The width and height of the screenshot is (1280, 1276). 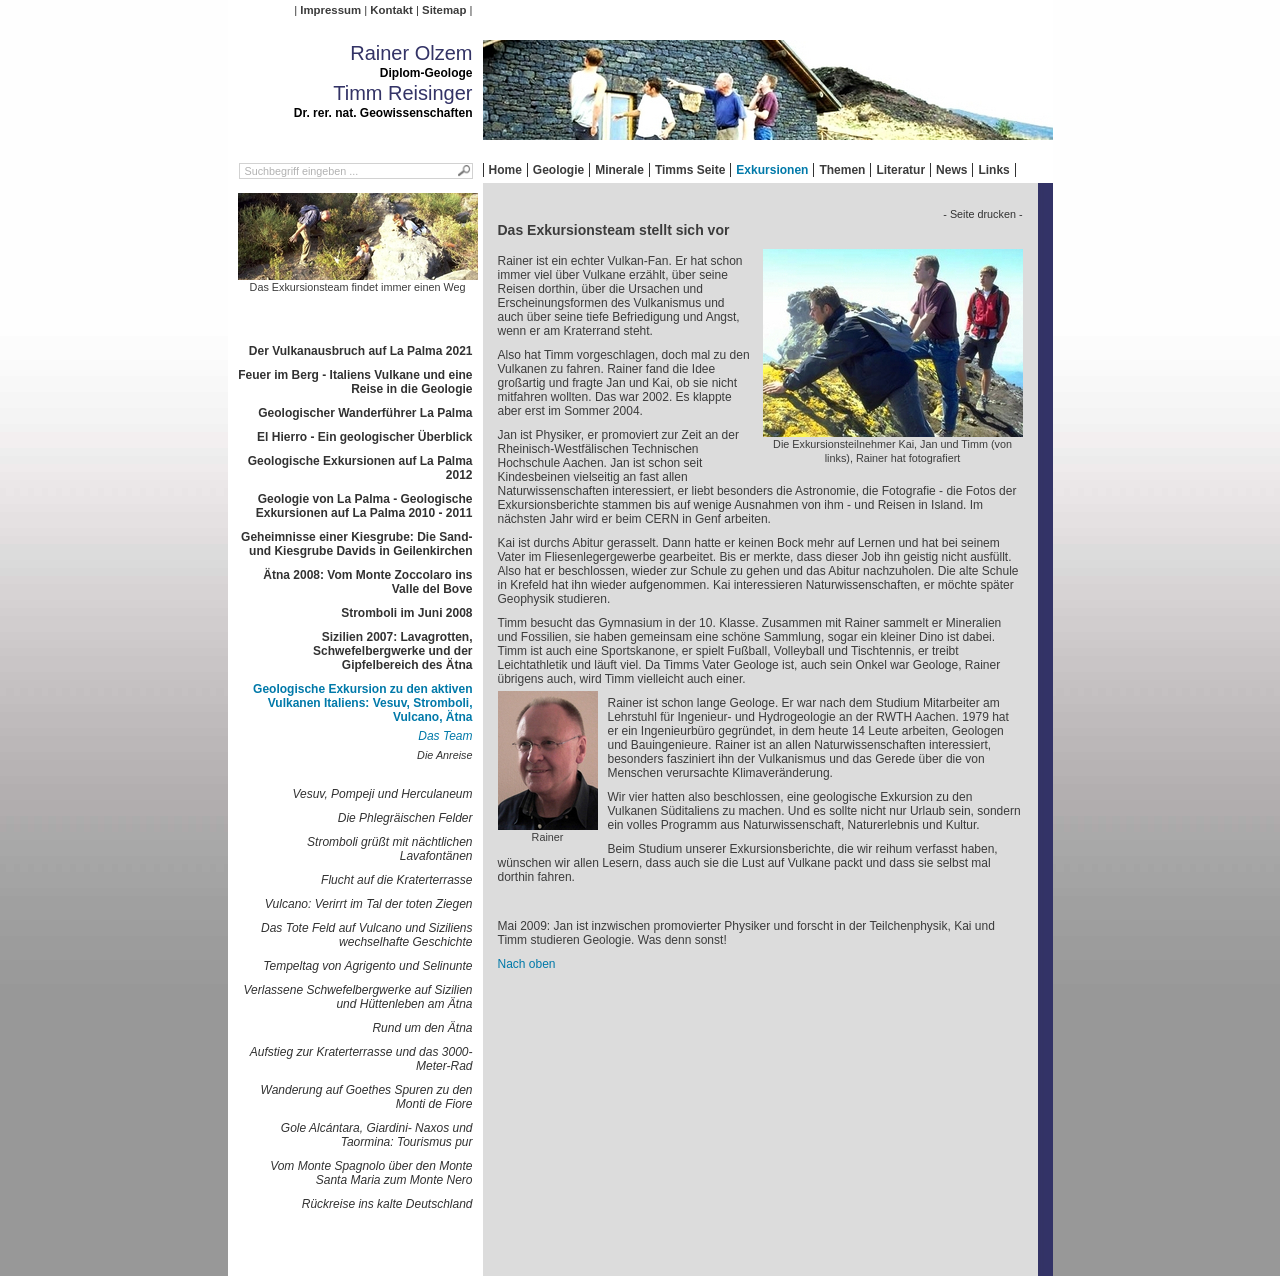 What do you see at coordinates (357, 997) in the screenshot?
I see `Verlassene Schwefelbergwerke auf Sizilien und Hüttenleben am Ätna` at bounding box center [357, 997].